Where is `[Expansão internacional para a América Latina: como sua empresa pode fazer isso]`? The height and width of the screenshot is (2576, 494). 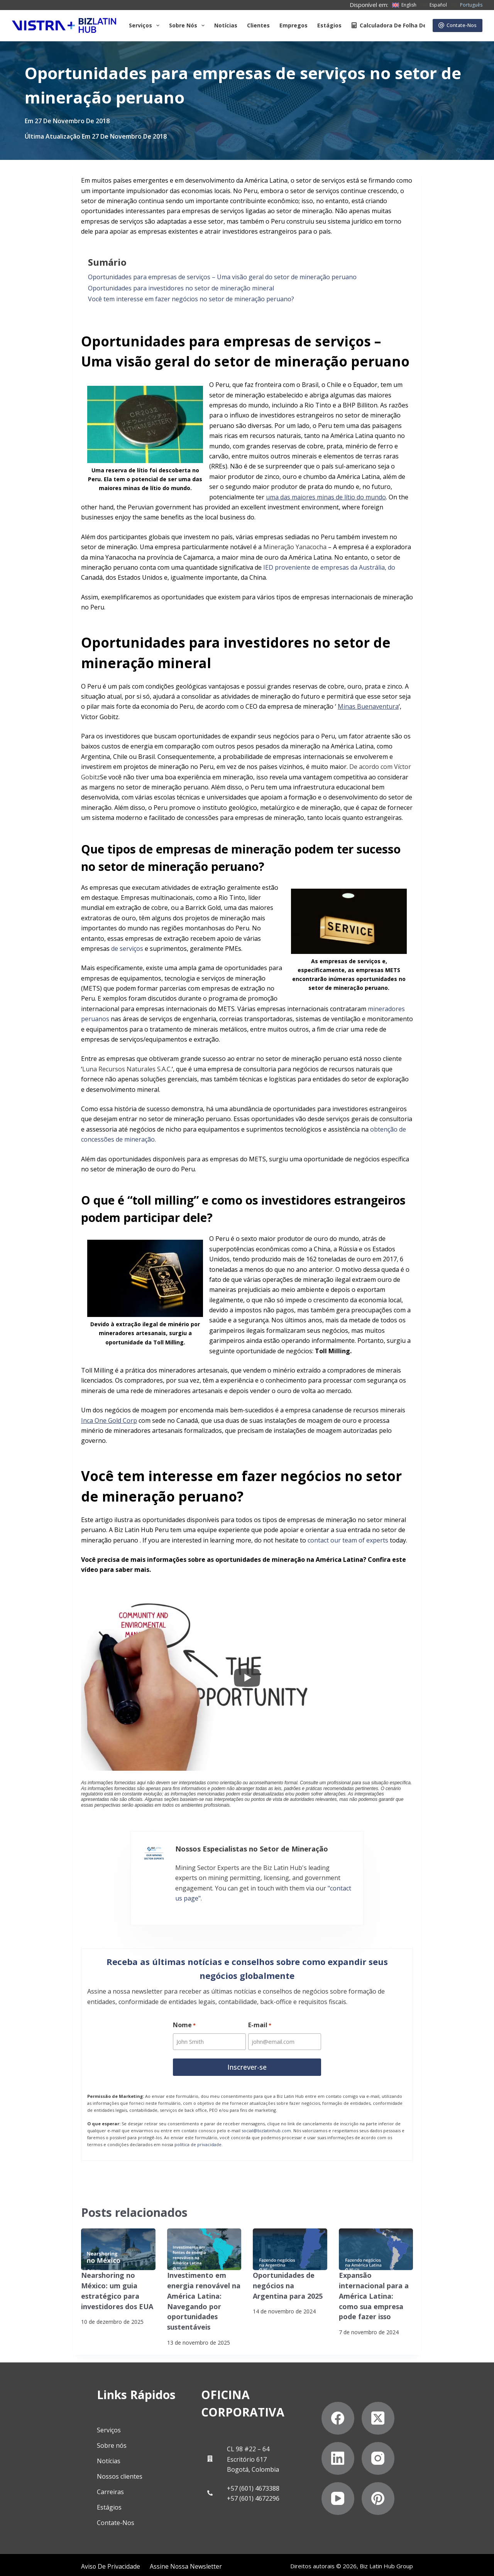
[Expansão internacional para a América Latina: como sua empresa pode fazer isso] is located at coordinates (376, 2244).